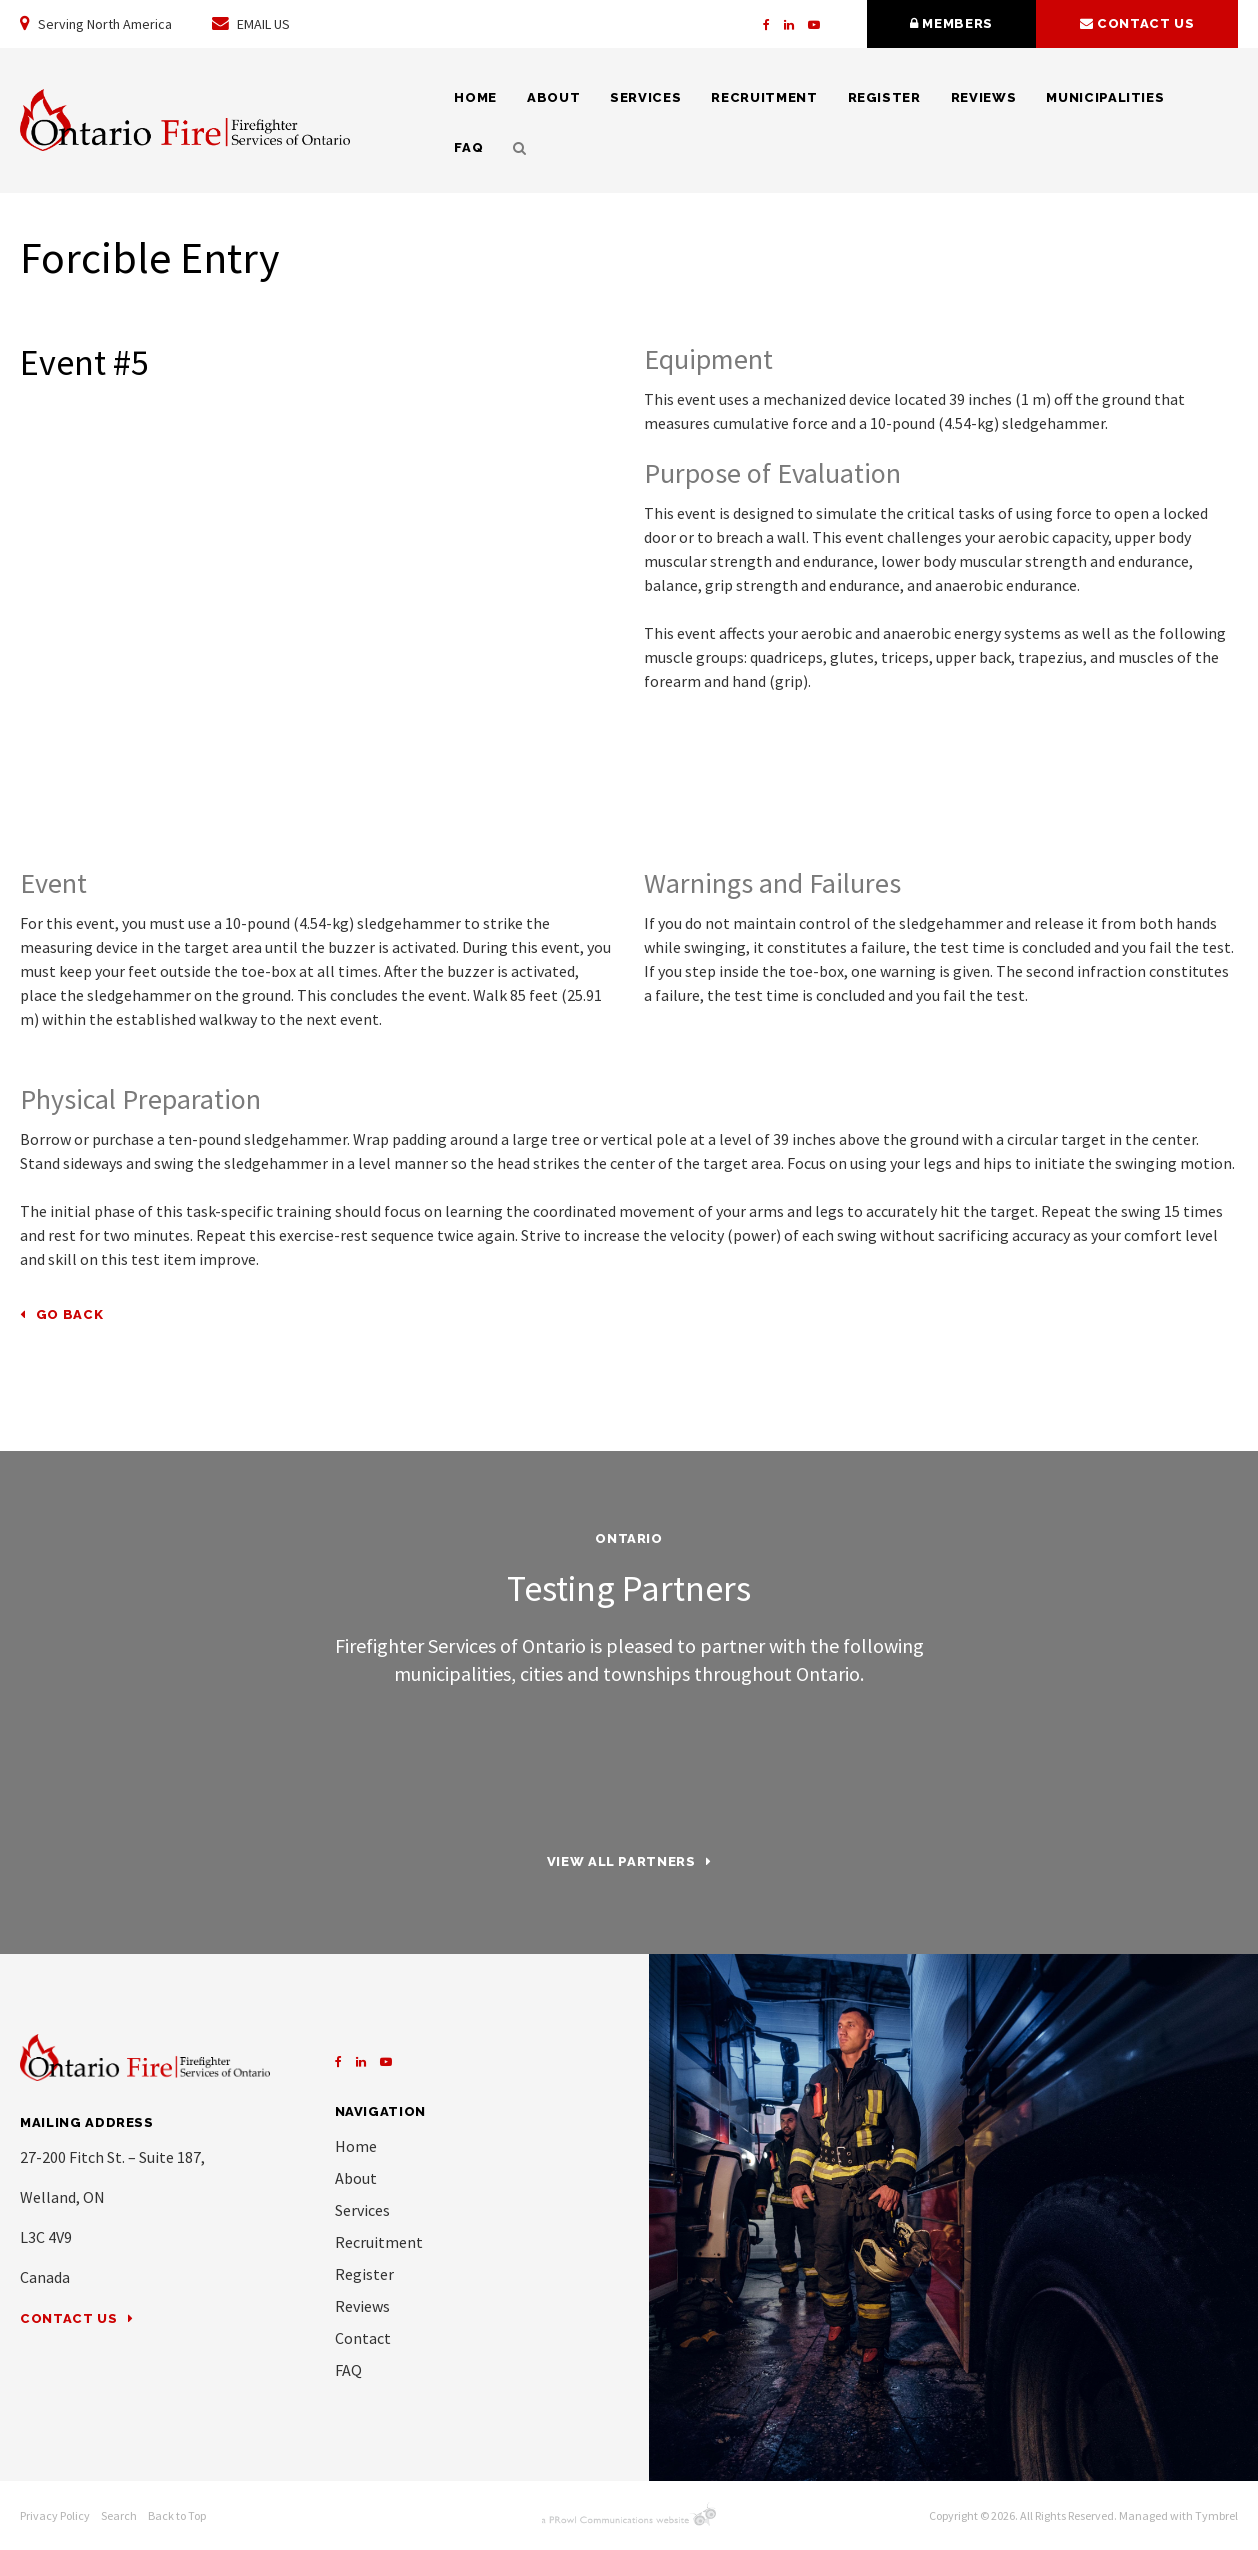  I want to click on Services, so click(645, 97).